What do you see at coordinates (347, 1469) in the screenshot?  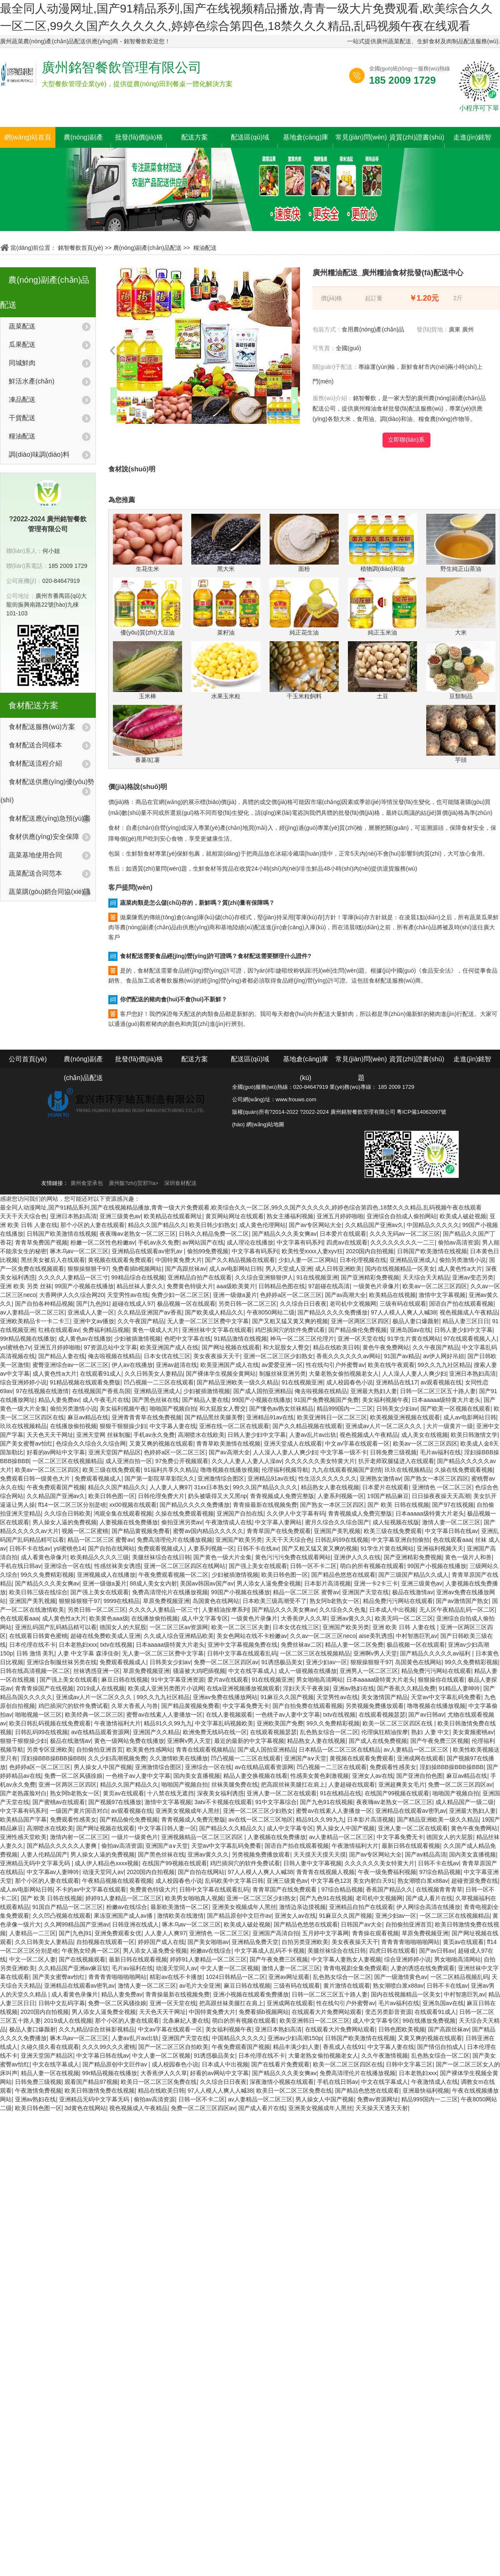 I see `九九在线观看视频国产剧情` at bounding box center [347, 1469].